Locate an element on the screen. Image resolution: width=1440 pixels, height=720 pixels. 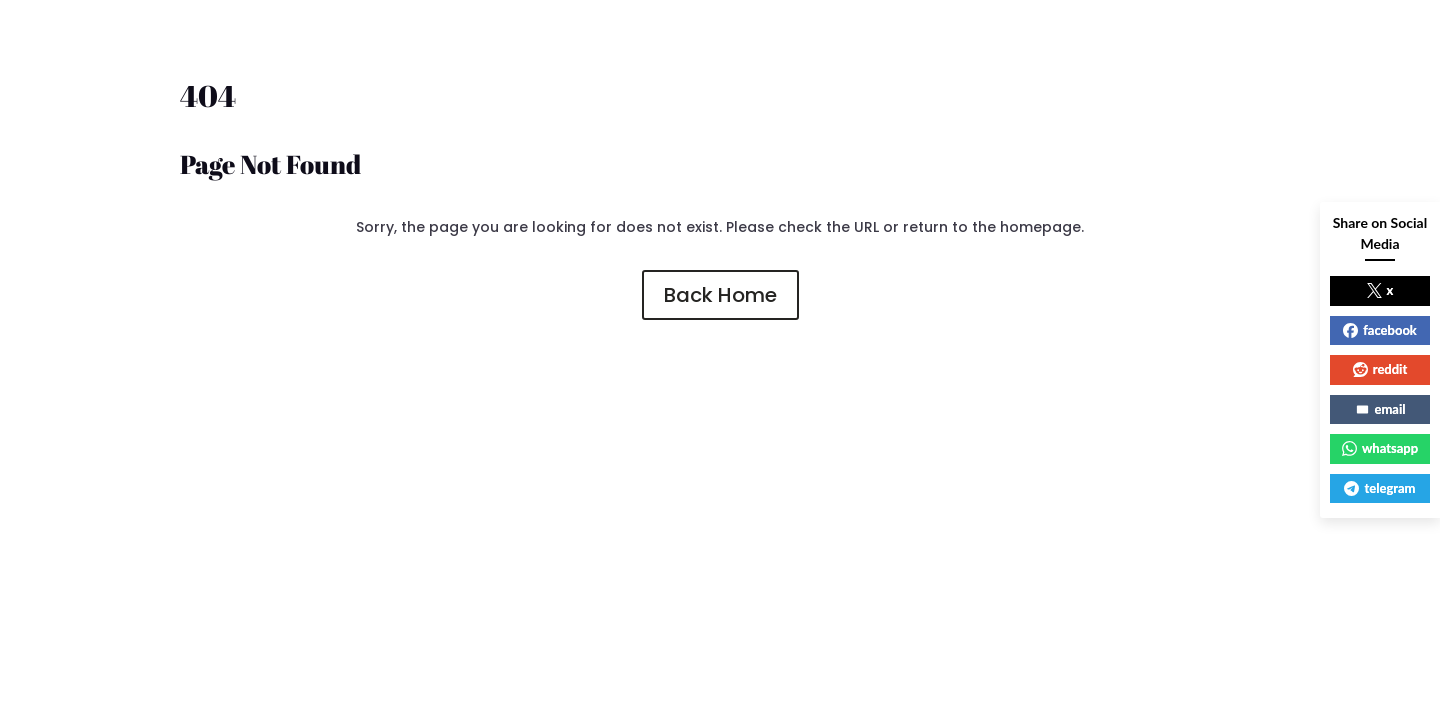
facebook is located at coordinates (1380, 330).